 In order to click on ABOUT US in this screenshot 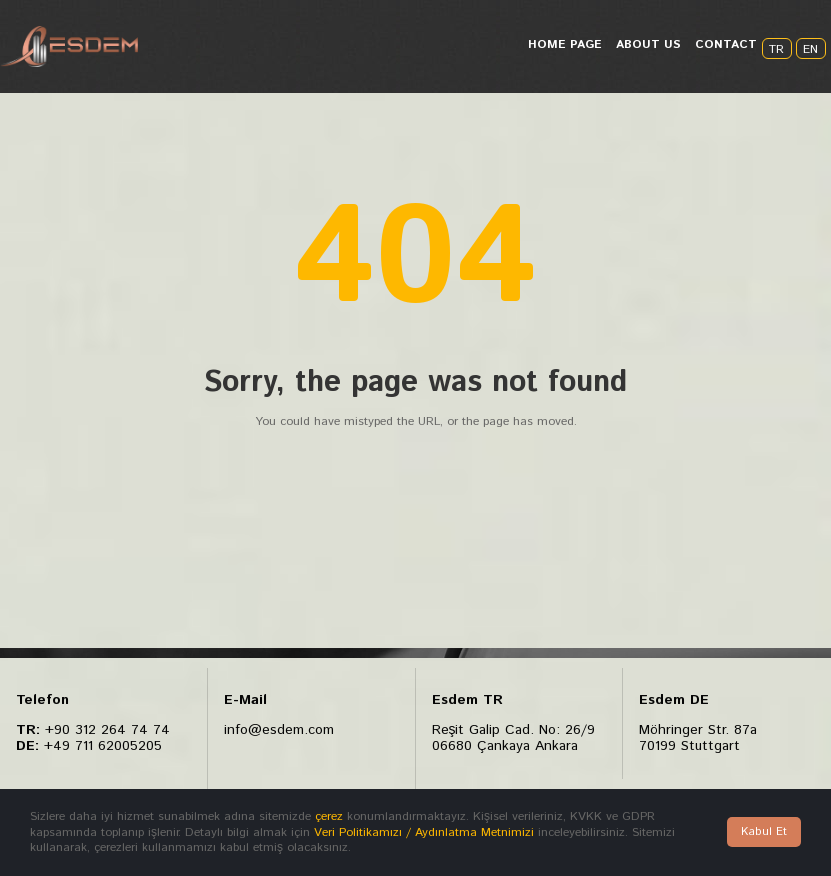, I will do `click(648, 44)`.